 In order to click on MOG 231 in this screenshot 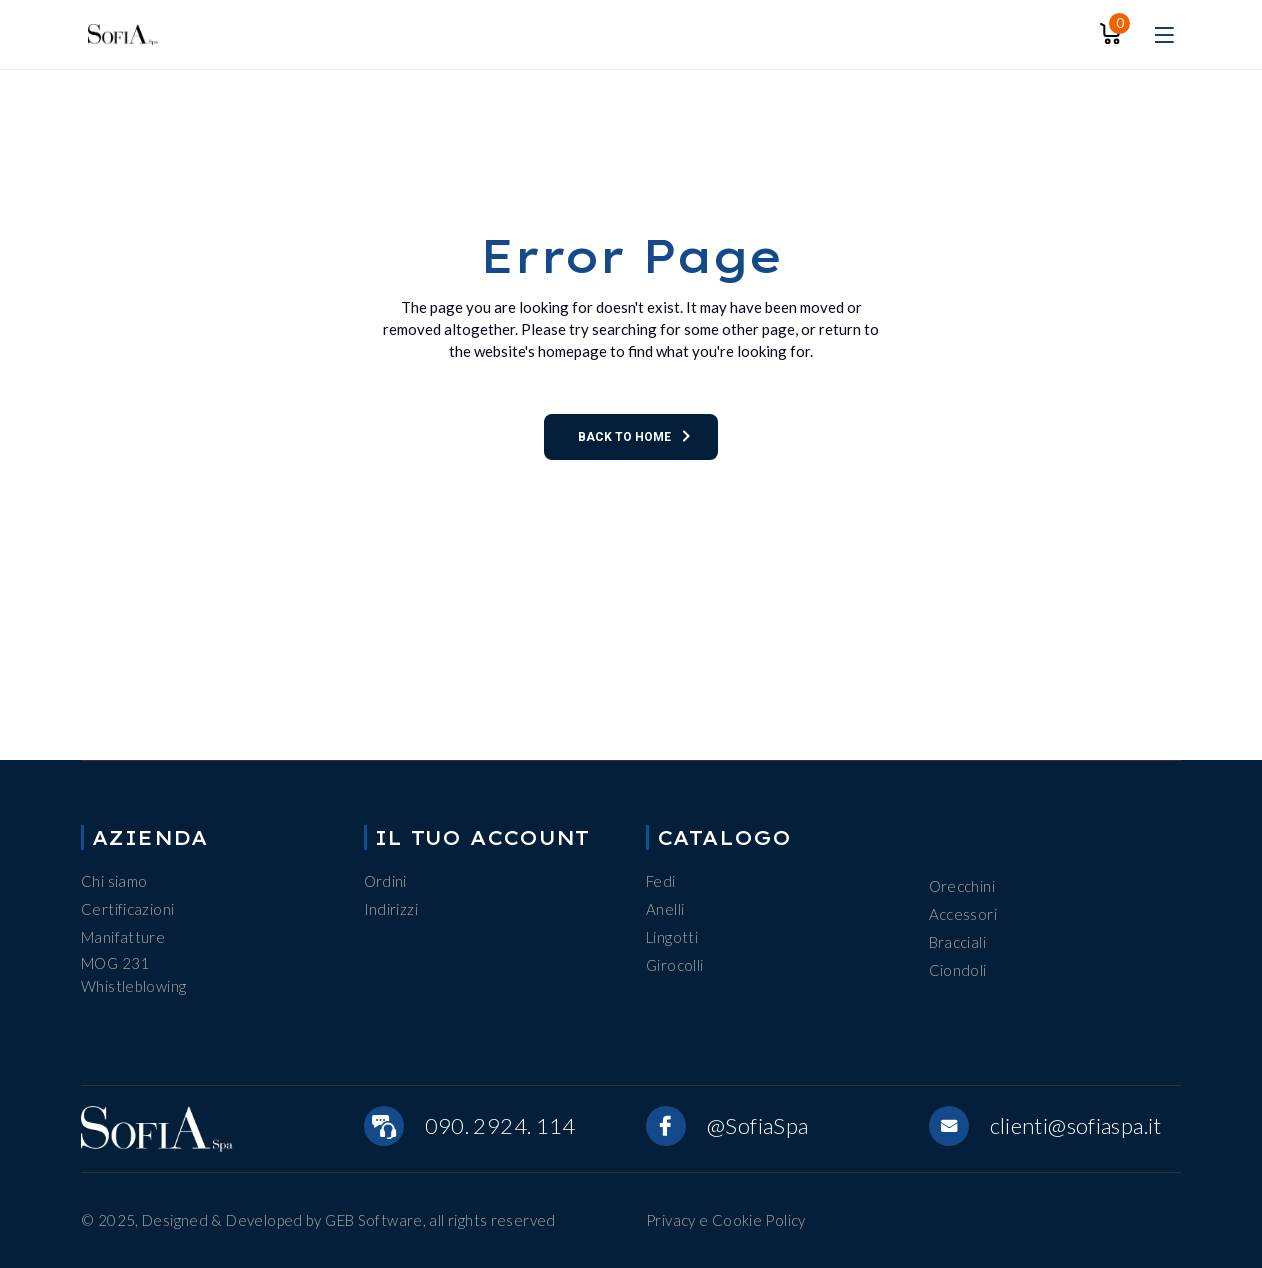, I will do `click(115, 963)`.